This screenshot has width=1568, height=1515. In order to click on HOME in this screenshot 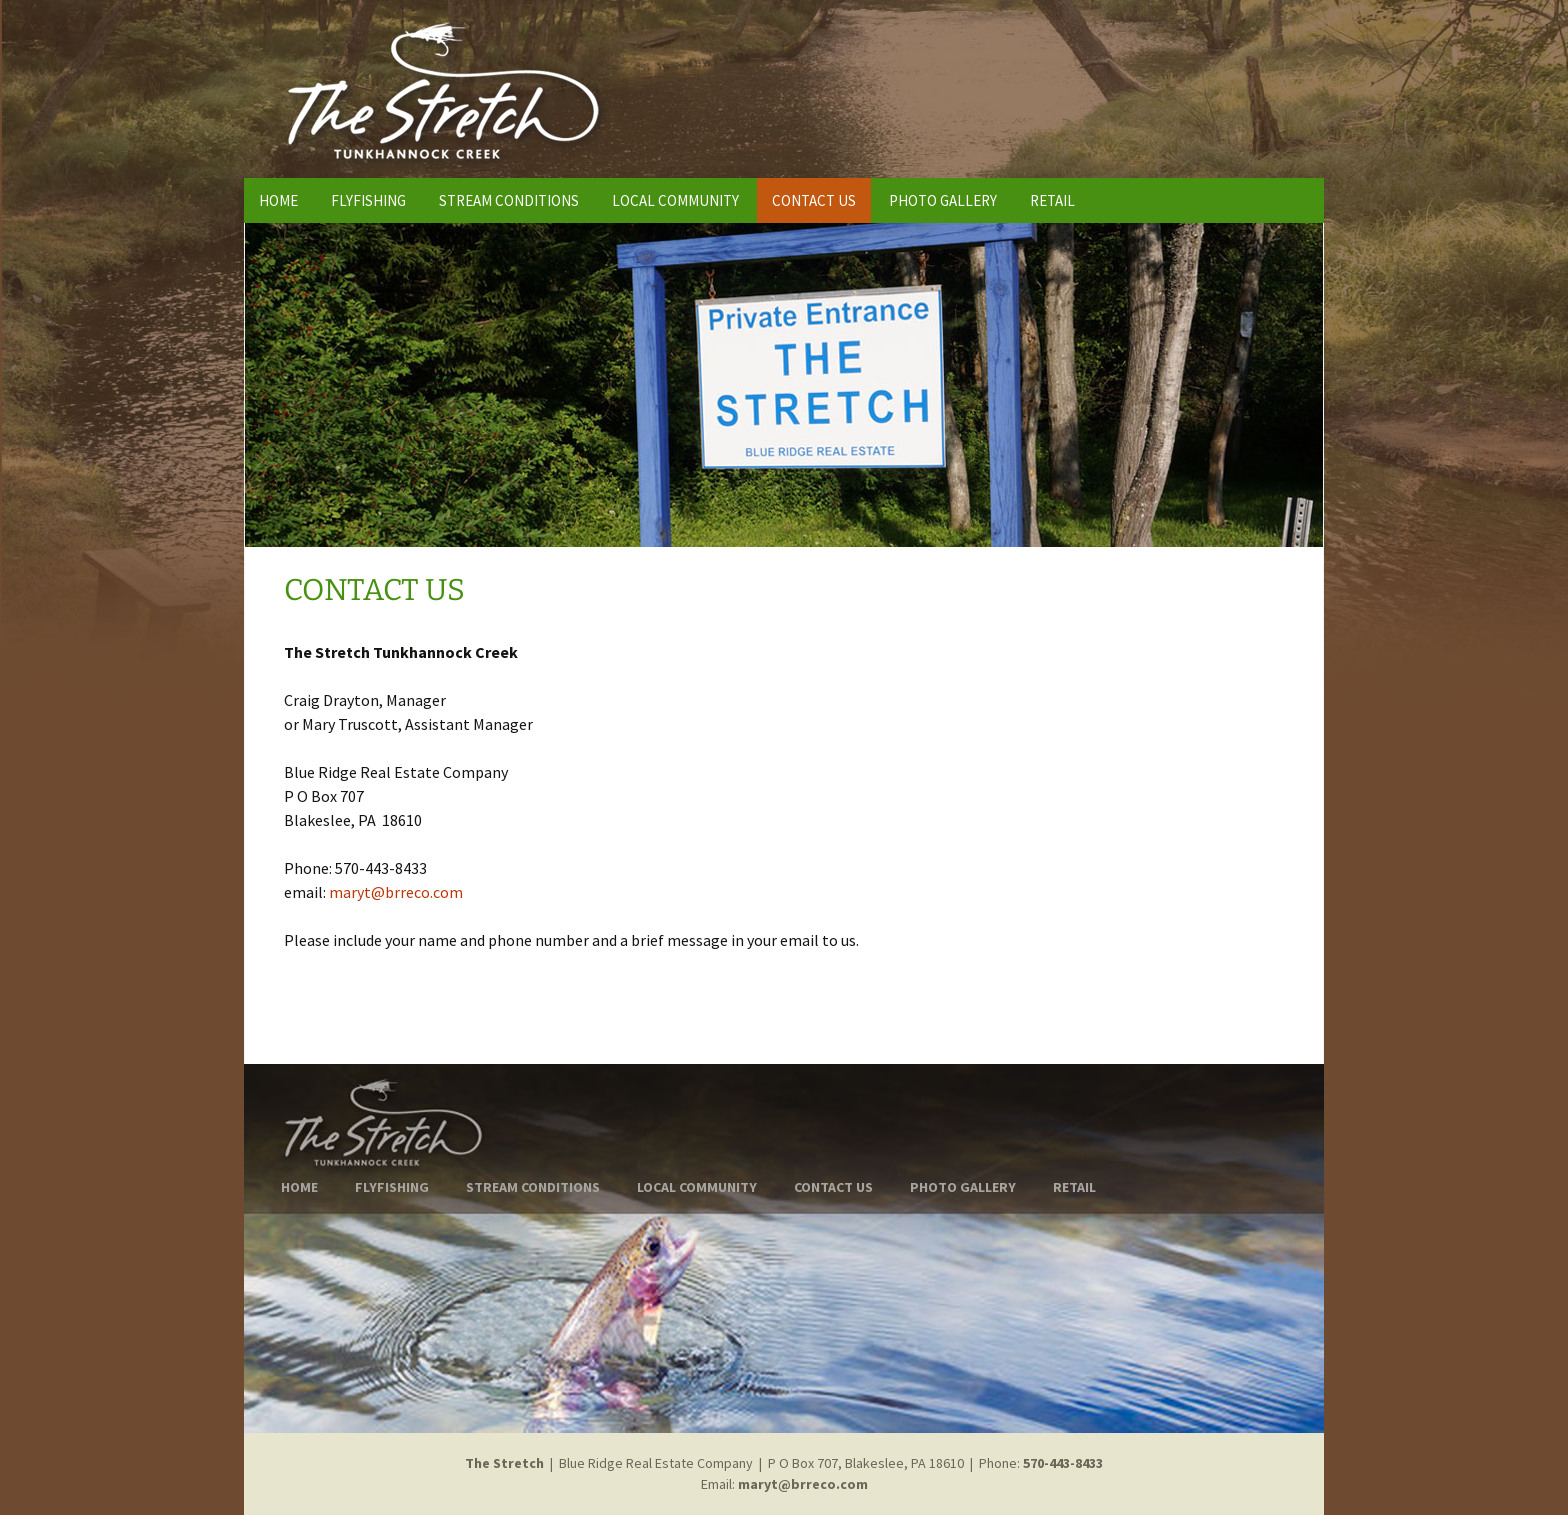, I will do `click(278, 200)`.